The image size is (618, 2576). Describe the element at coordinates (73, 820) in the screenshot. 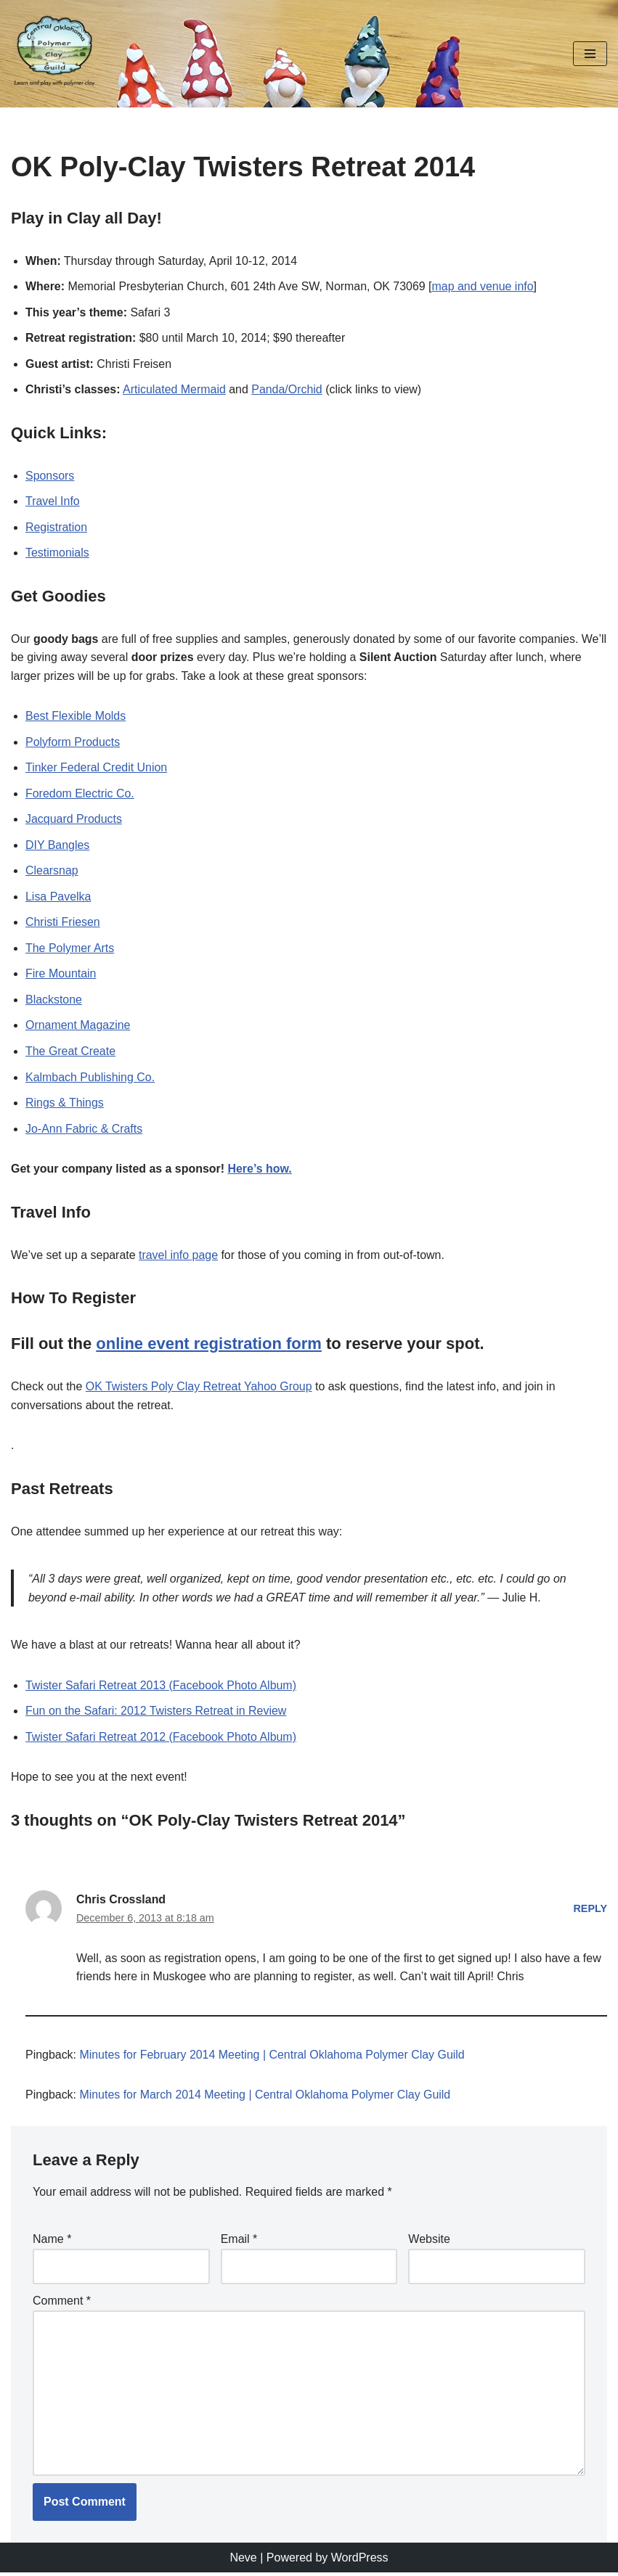

I see `Jacquard Products` at that location.